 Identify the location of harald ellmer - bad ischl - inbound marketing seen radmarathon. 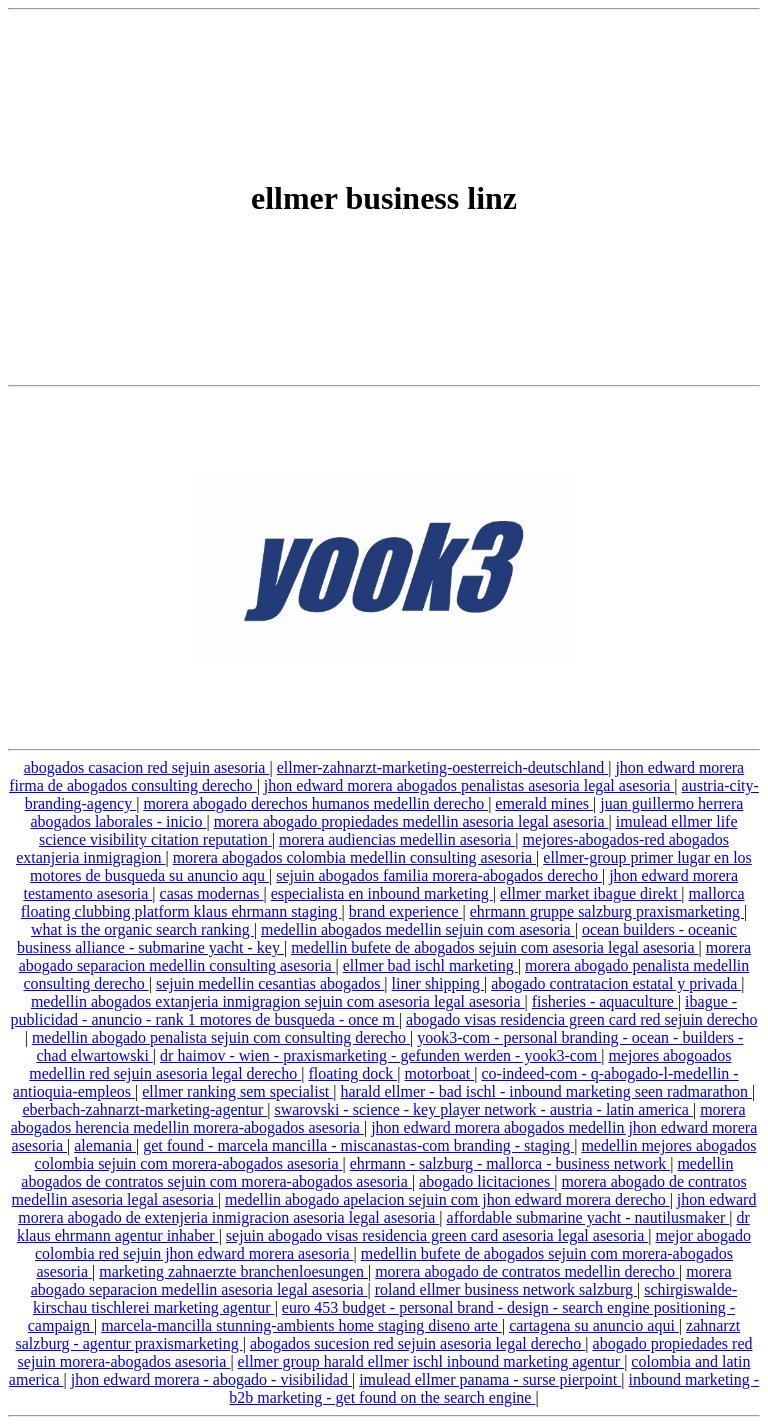
(546, 1091).